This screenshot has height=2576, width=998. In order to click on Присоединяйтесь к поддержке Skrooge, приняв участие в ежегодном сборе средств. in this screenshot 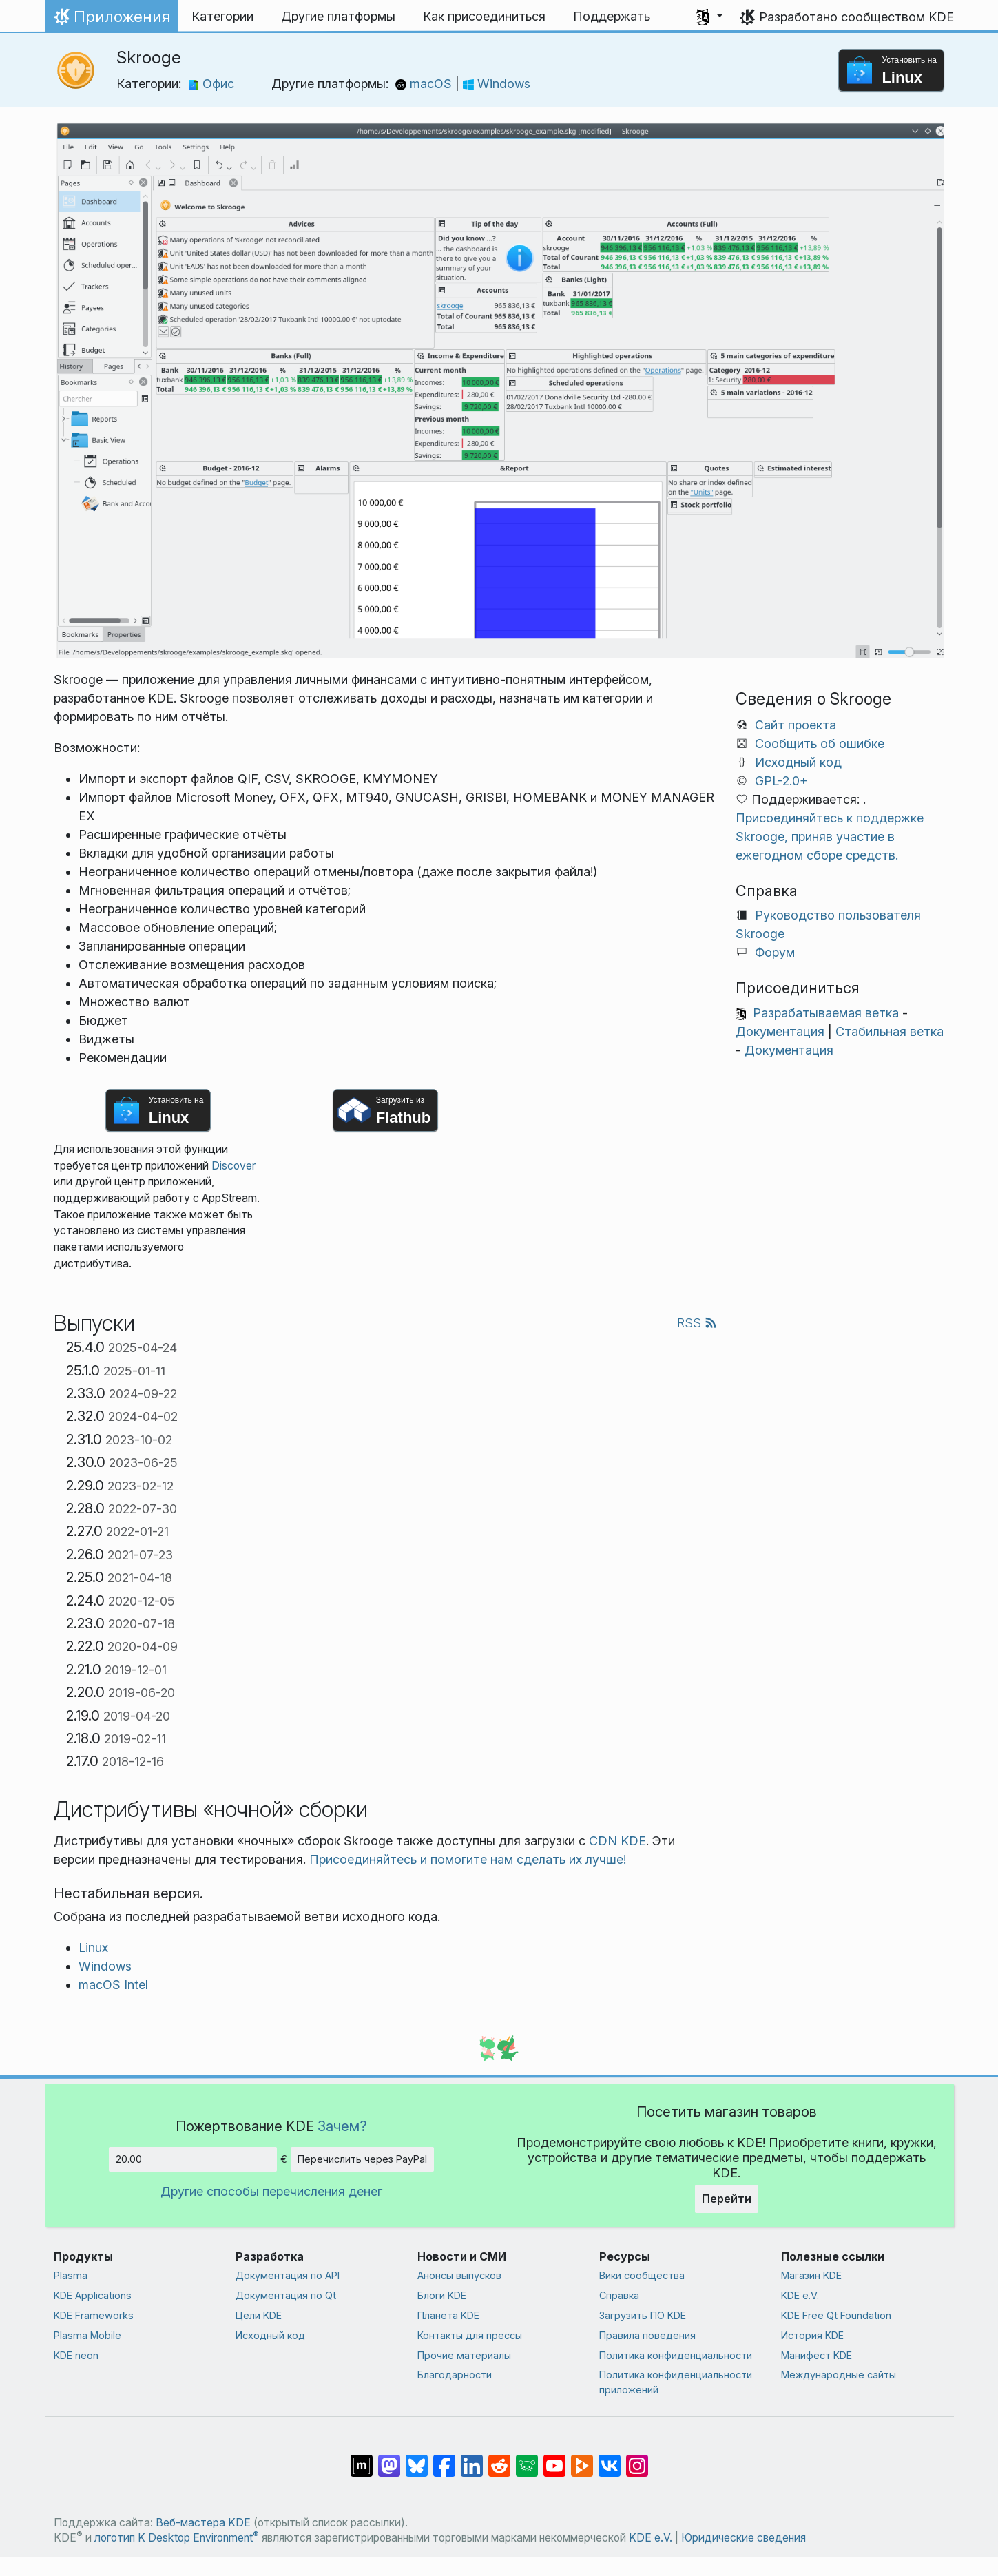, I will do `click(830, 836)`.